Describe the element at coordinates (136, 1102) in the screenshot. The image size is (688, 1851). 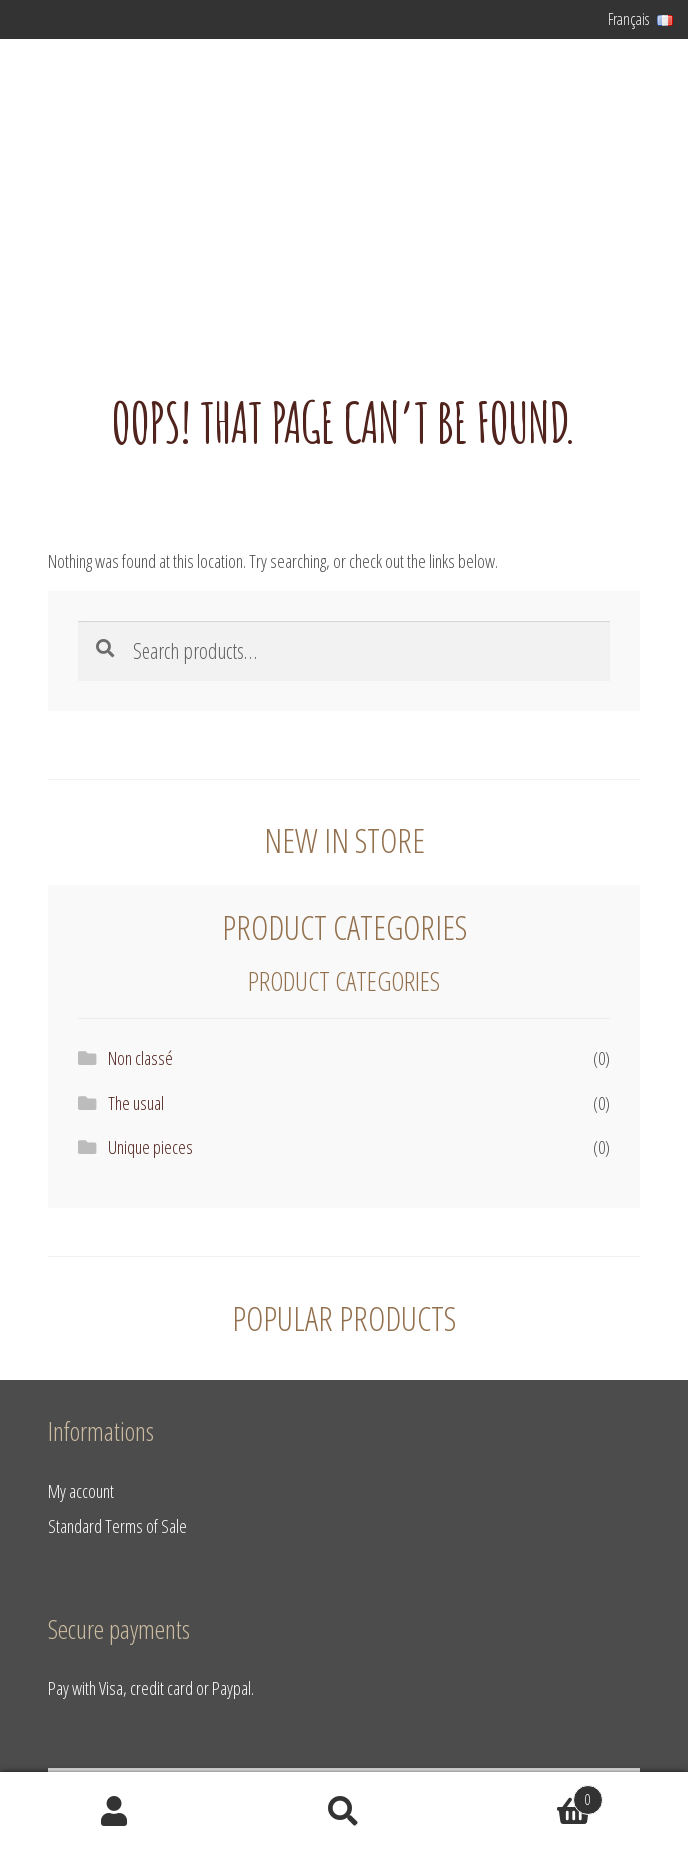
I see `The usual` at that location.